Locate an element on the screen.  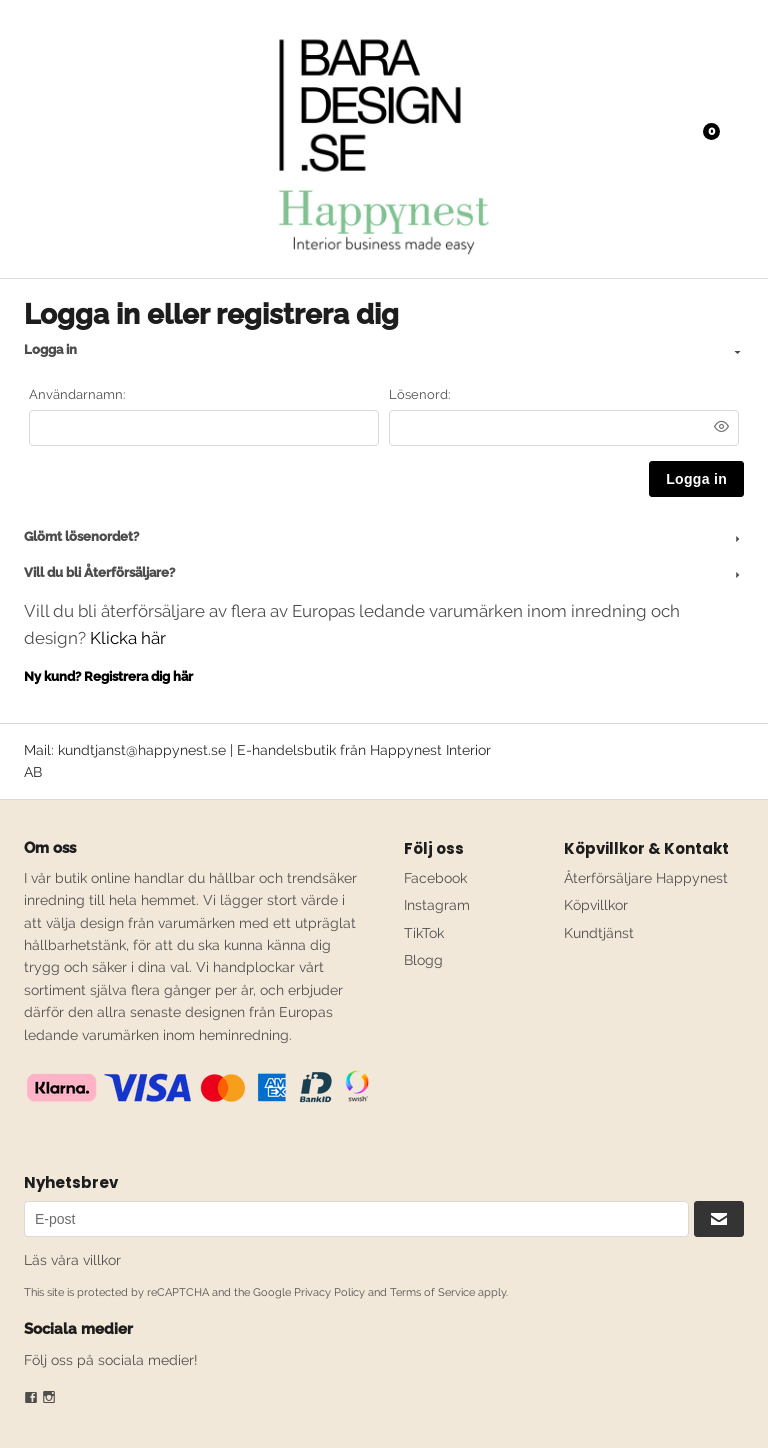
kundtjanst@happynest.se is located at coordinates (142, 750).